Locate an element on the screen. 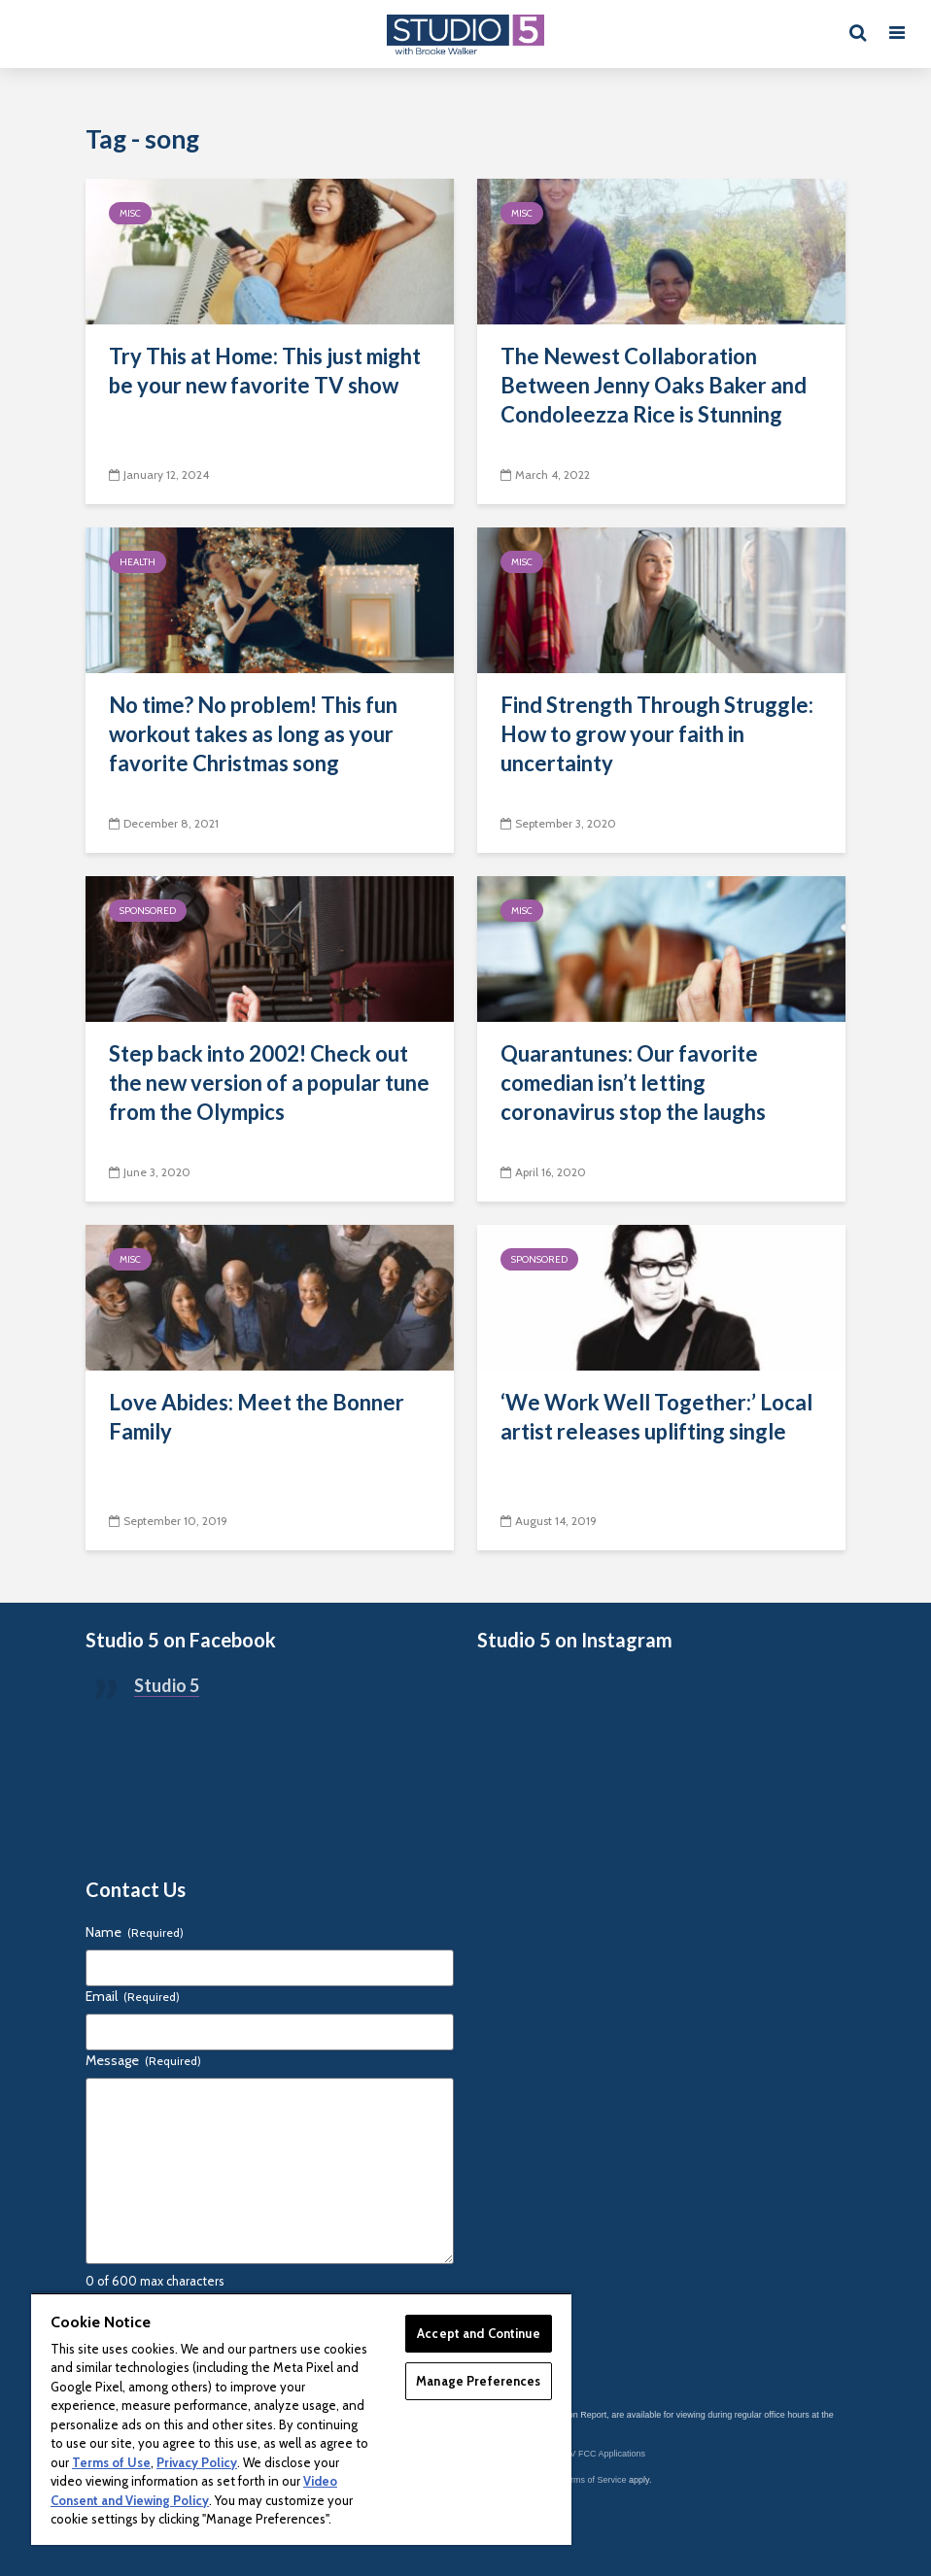 The width and height of the screenshot is (931, 2576). No time? No problem! This fun workout takes as long as your favorite Christmas song is located at coordinates (253, 734).